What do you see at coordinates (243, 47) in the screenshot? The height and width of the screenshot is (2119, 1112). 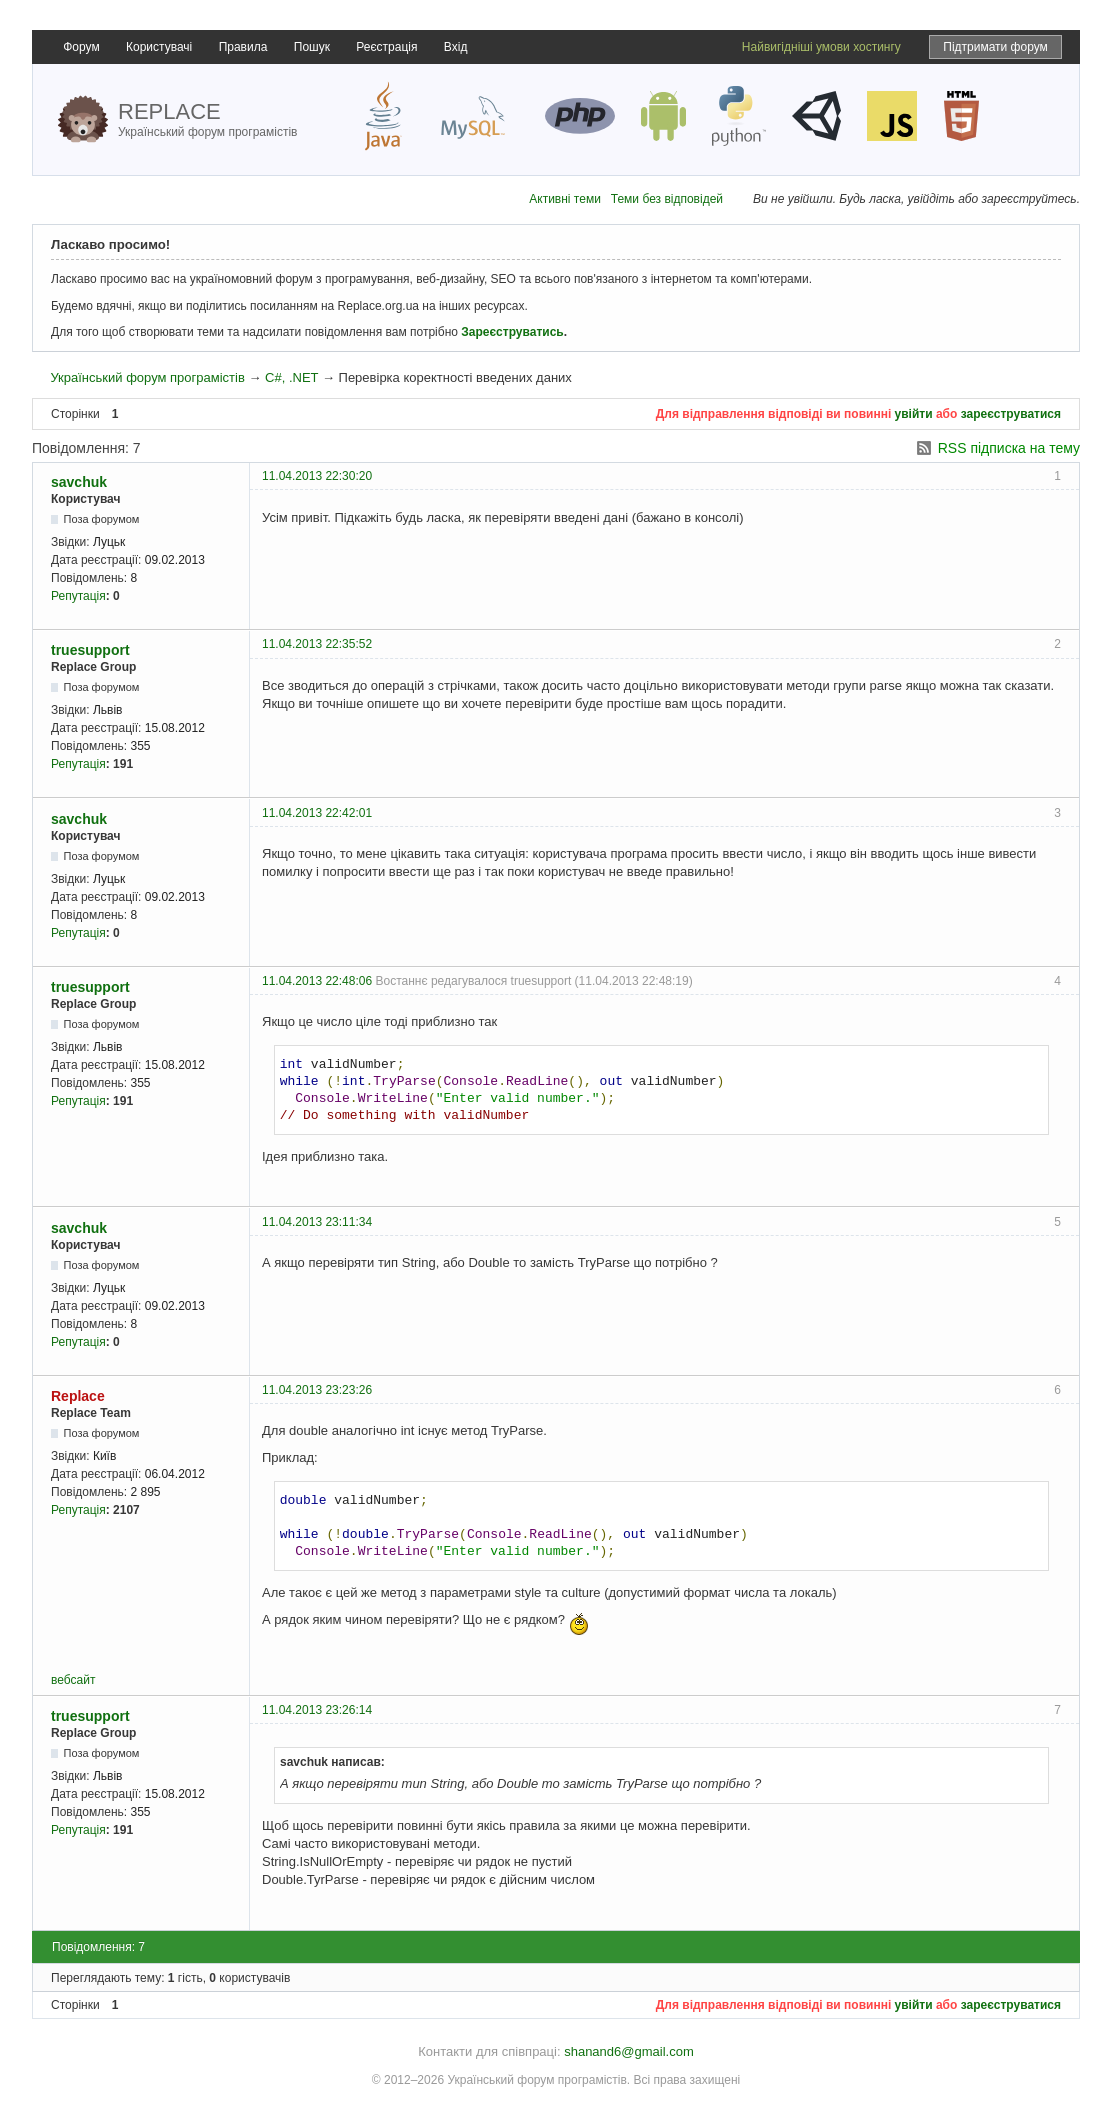 I see `Правила` at bounding box center [243, 47].